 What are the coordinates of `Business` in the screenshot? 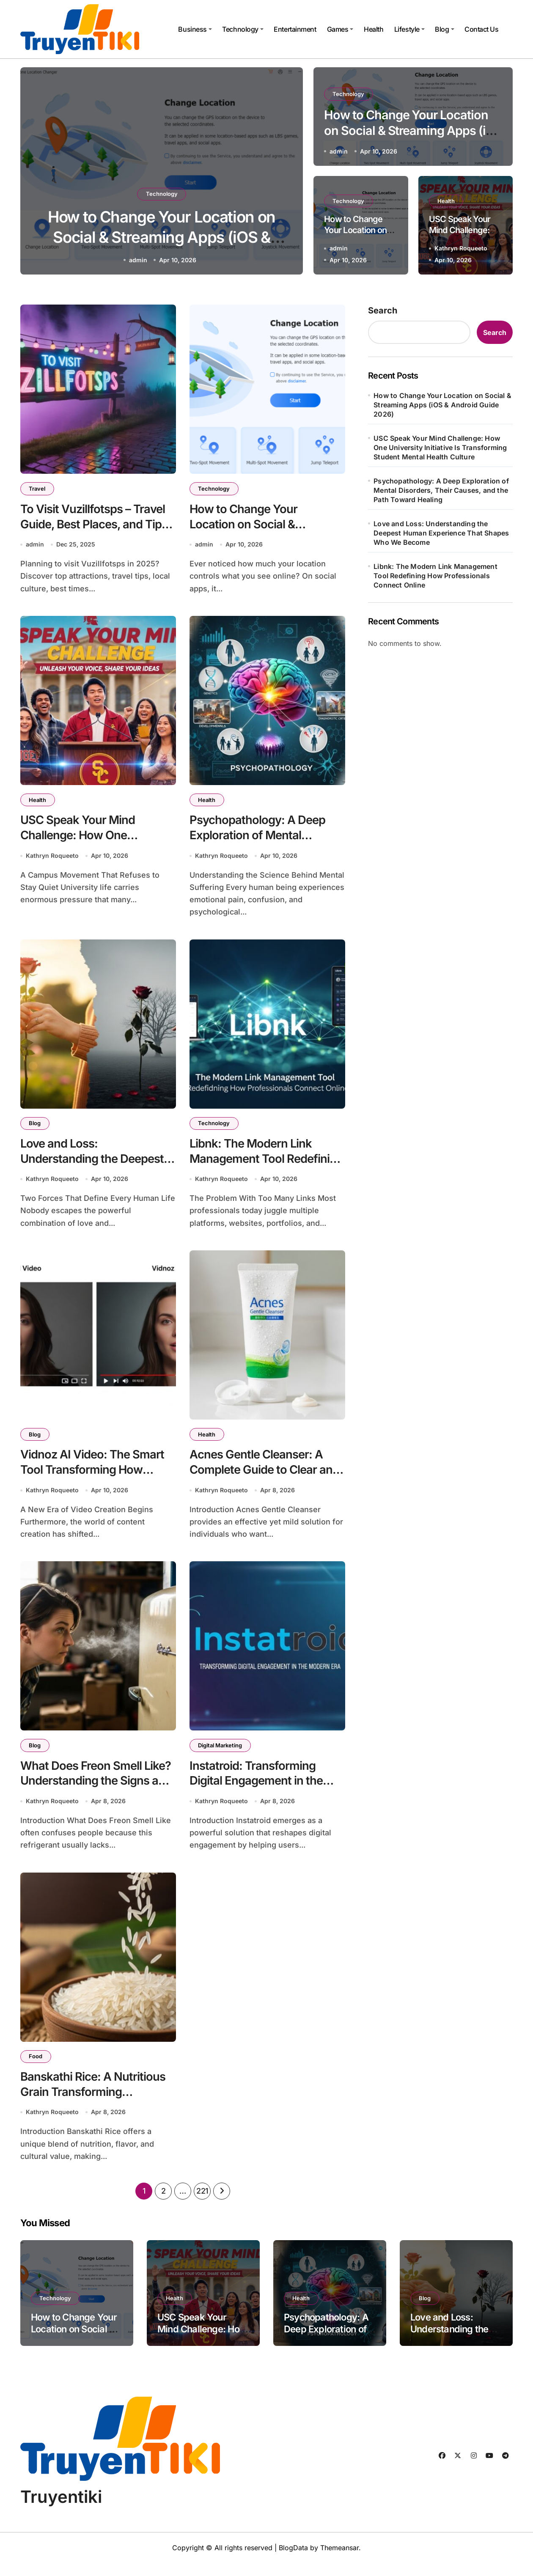 It's located at (195, 29).